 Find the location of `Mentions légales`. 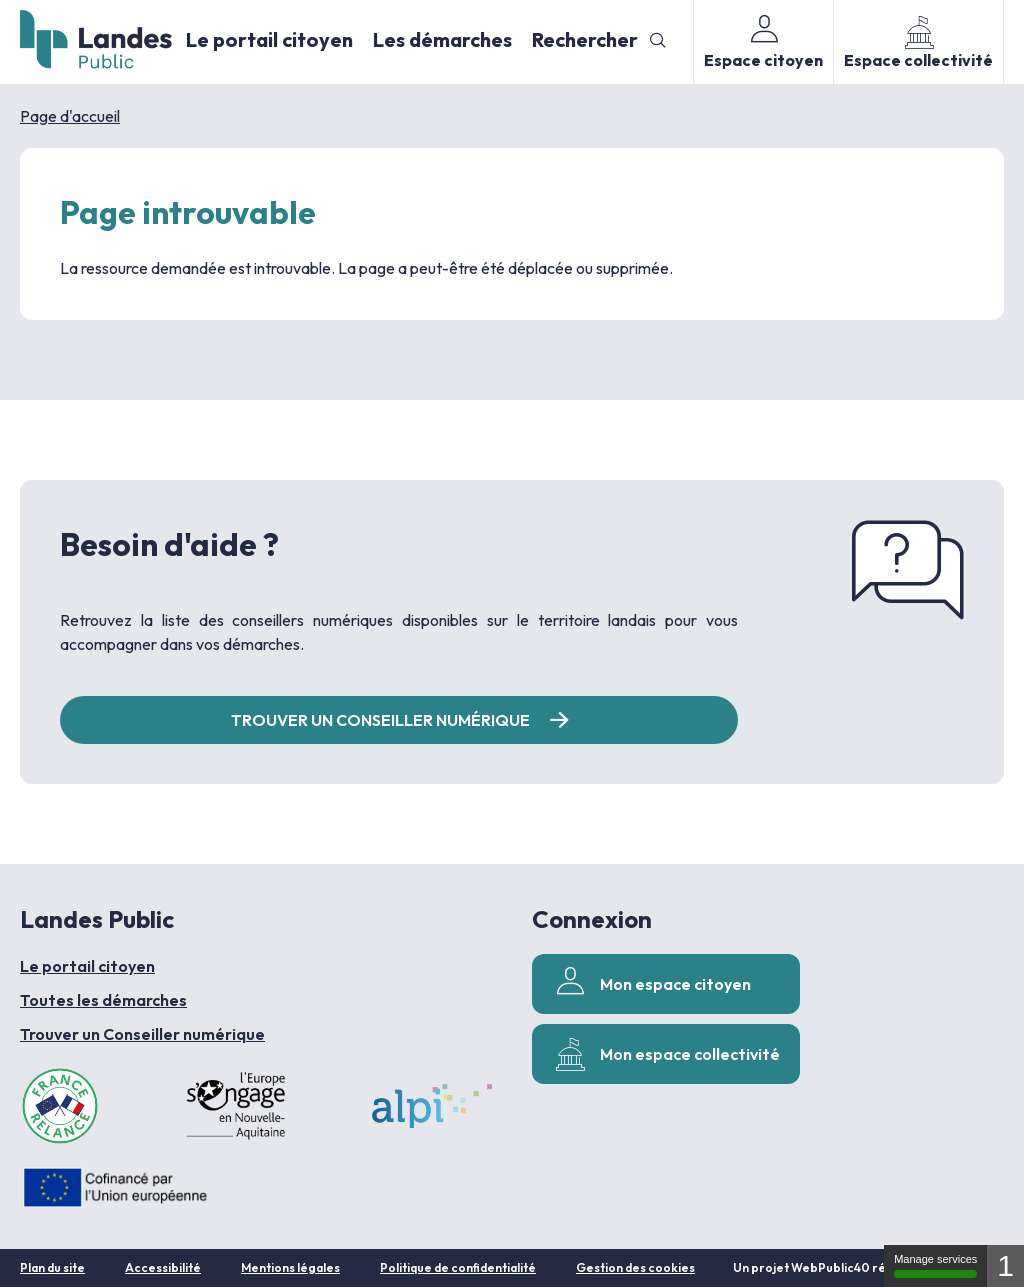

Mentions légales is located at coordinates (290, 1267).